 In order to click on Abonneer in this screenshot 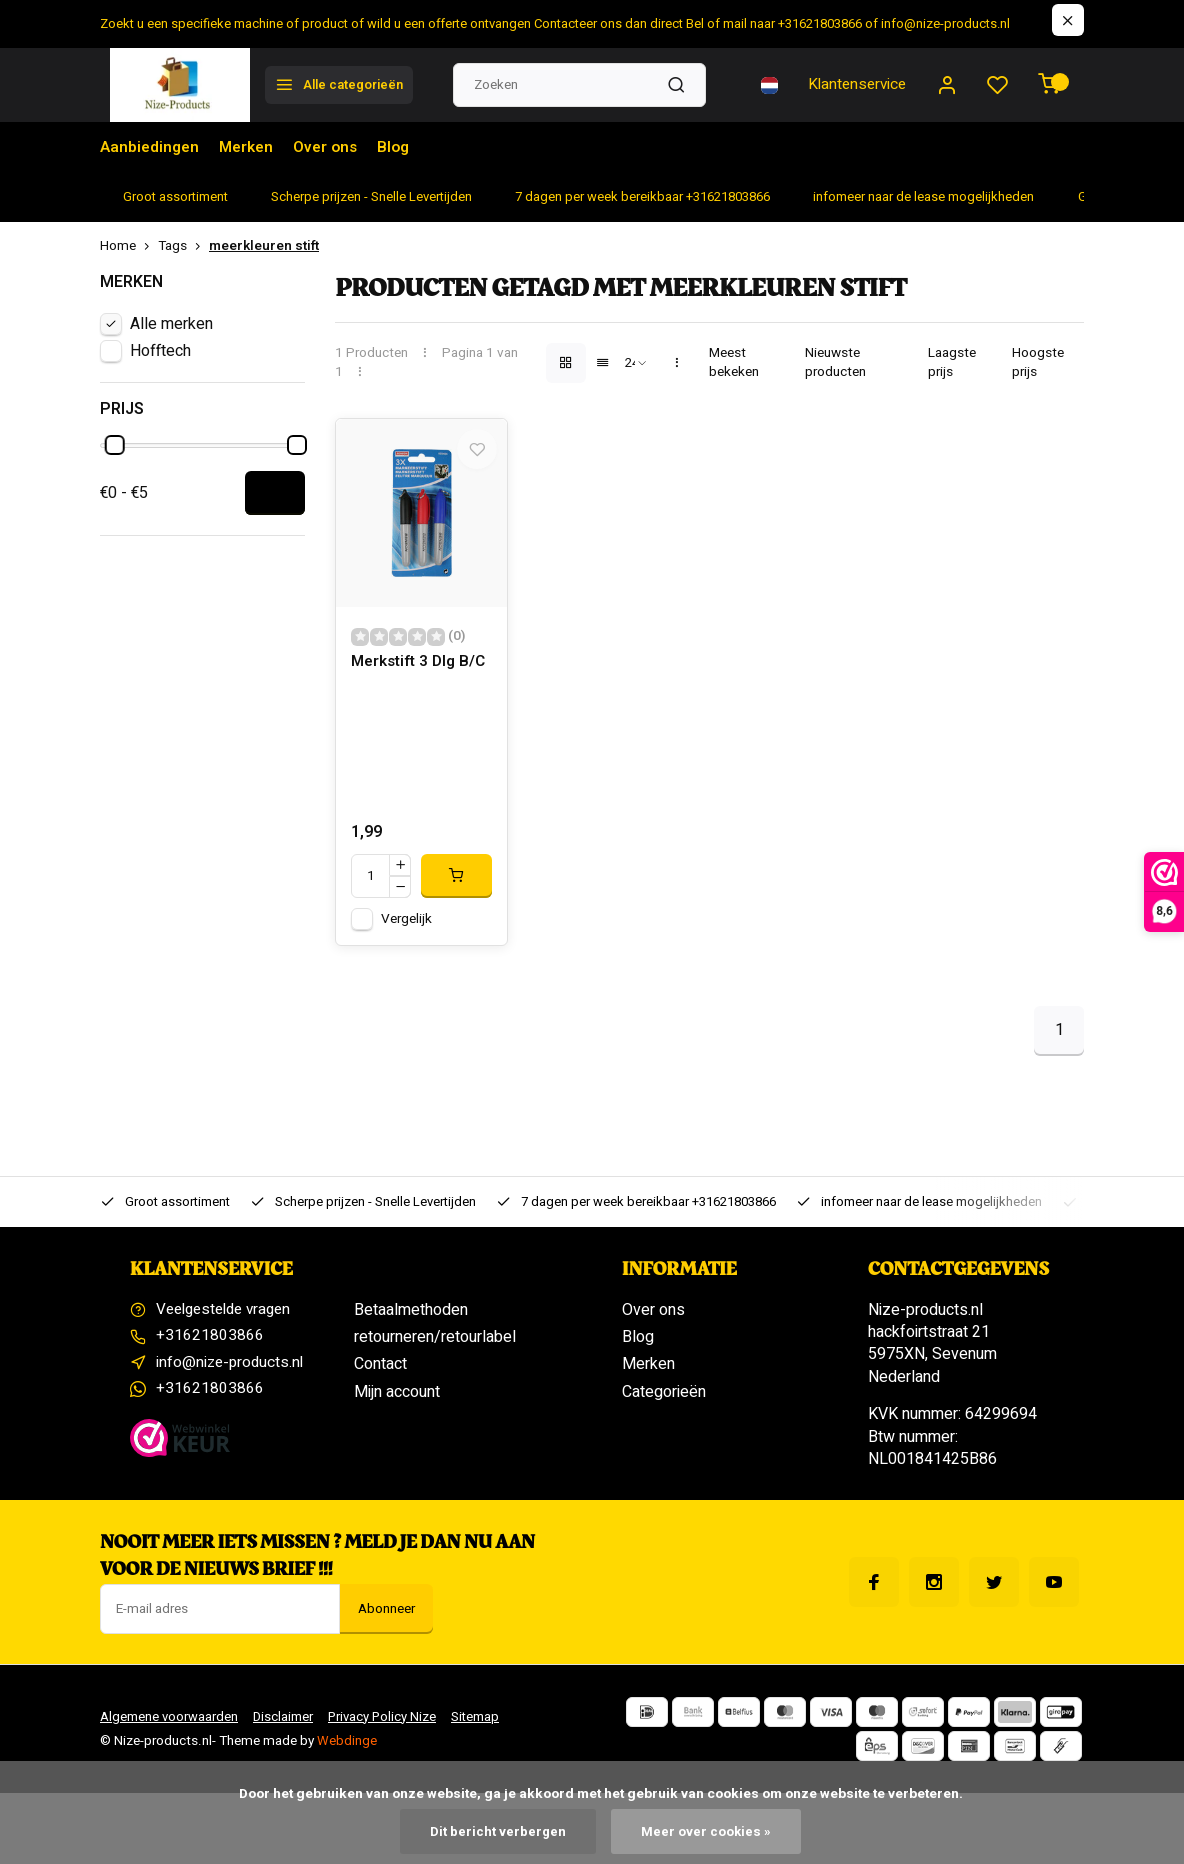, I will do `click(386, 1620)`.